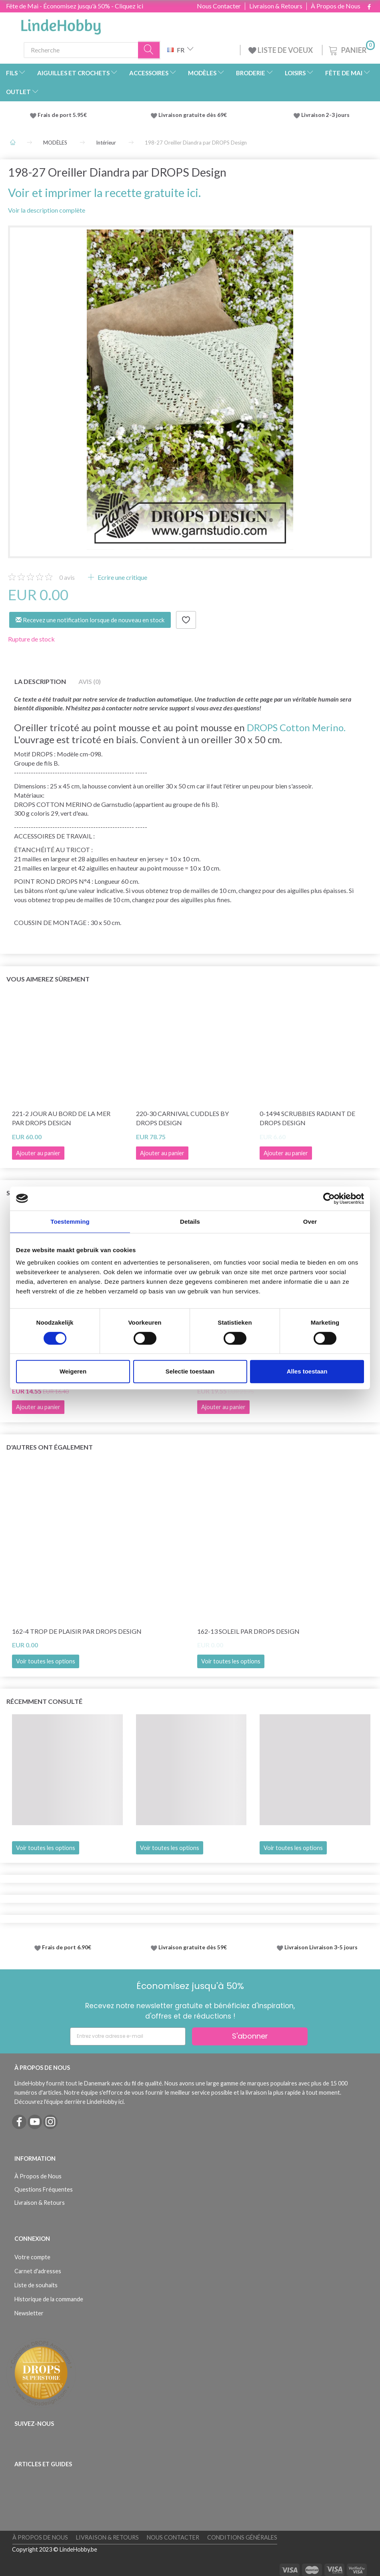  Describe the element at coordinates (281, 50) in the screenshot. I see `LISTE DE VOEUX` at that location.